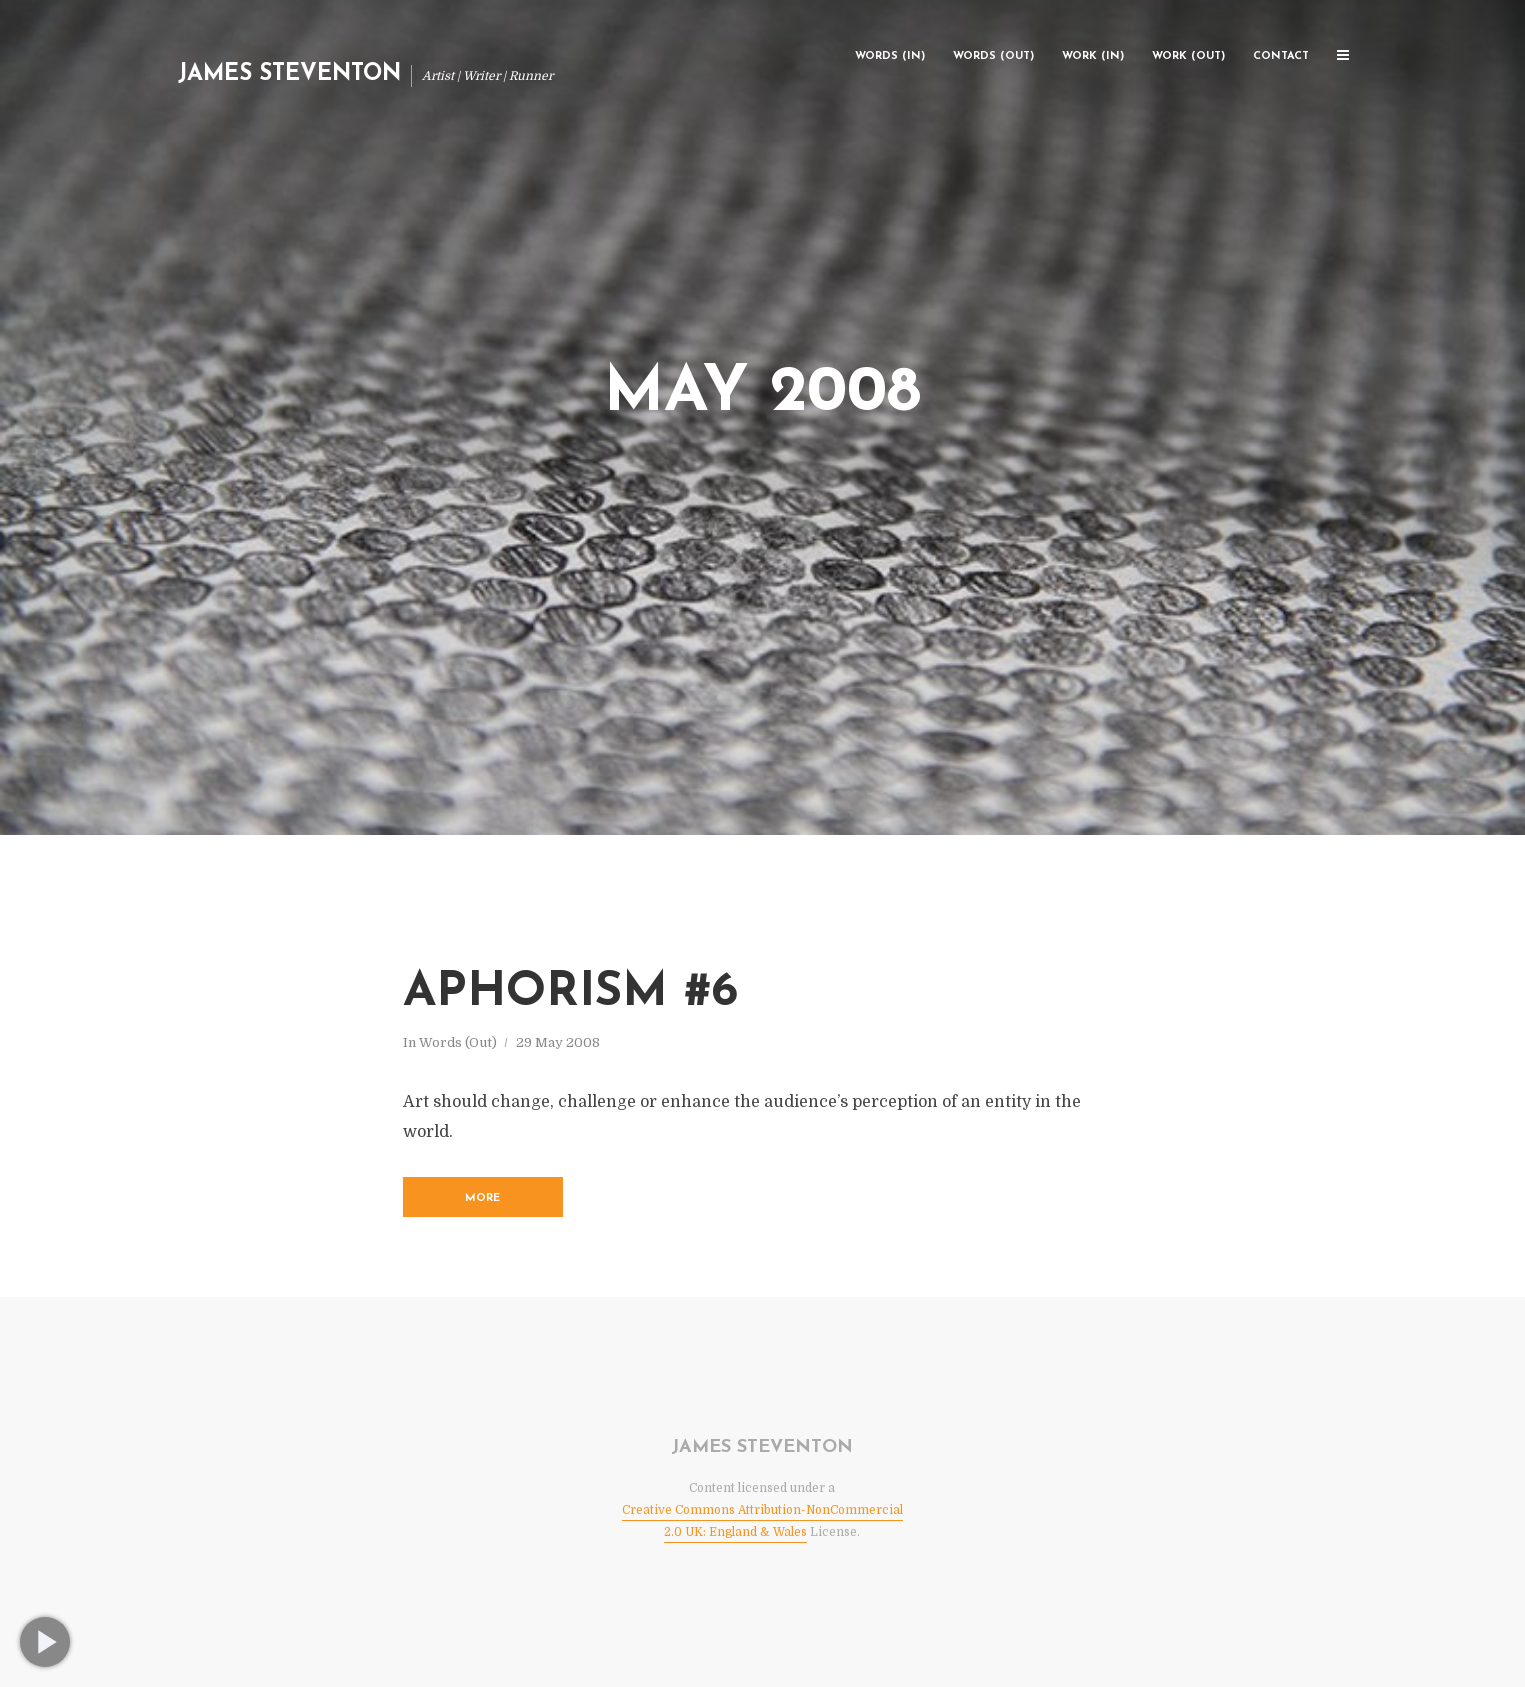  Describe the element at coordinates (1281, 56) in the screenshot. I see `Contact` at that location.